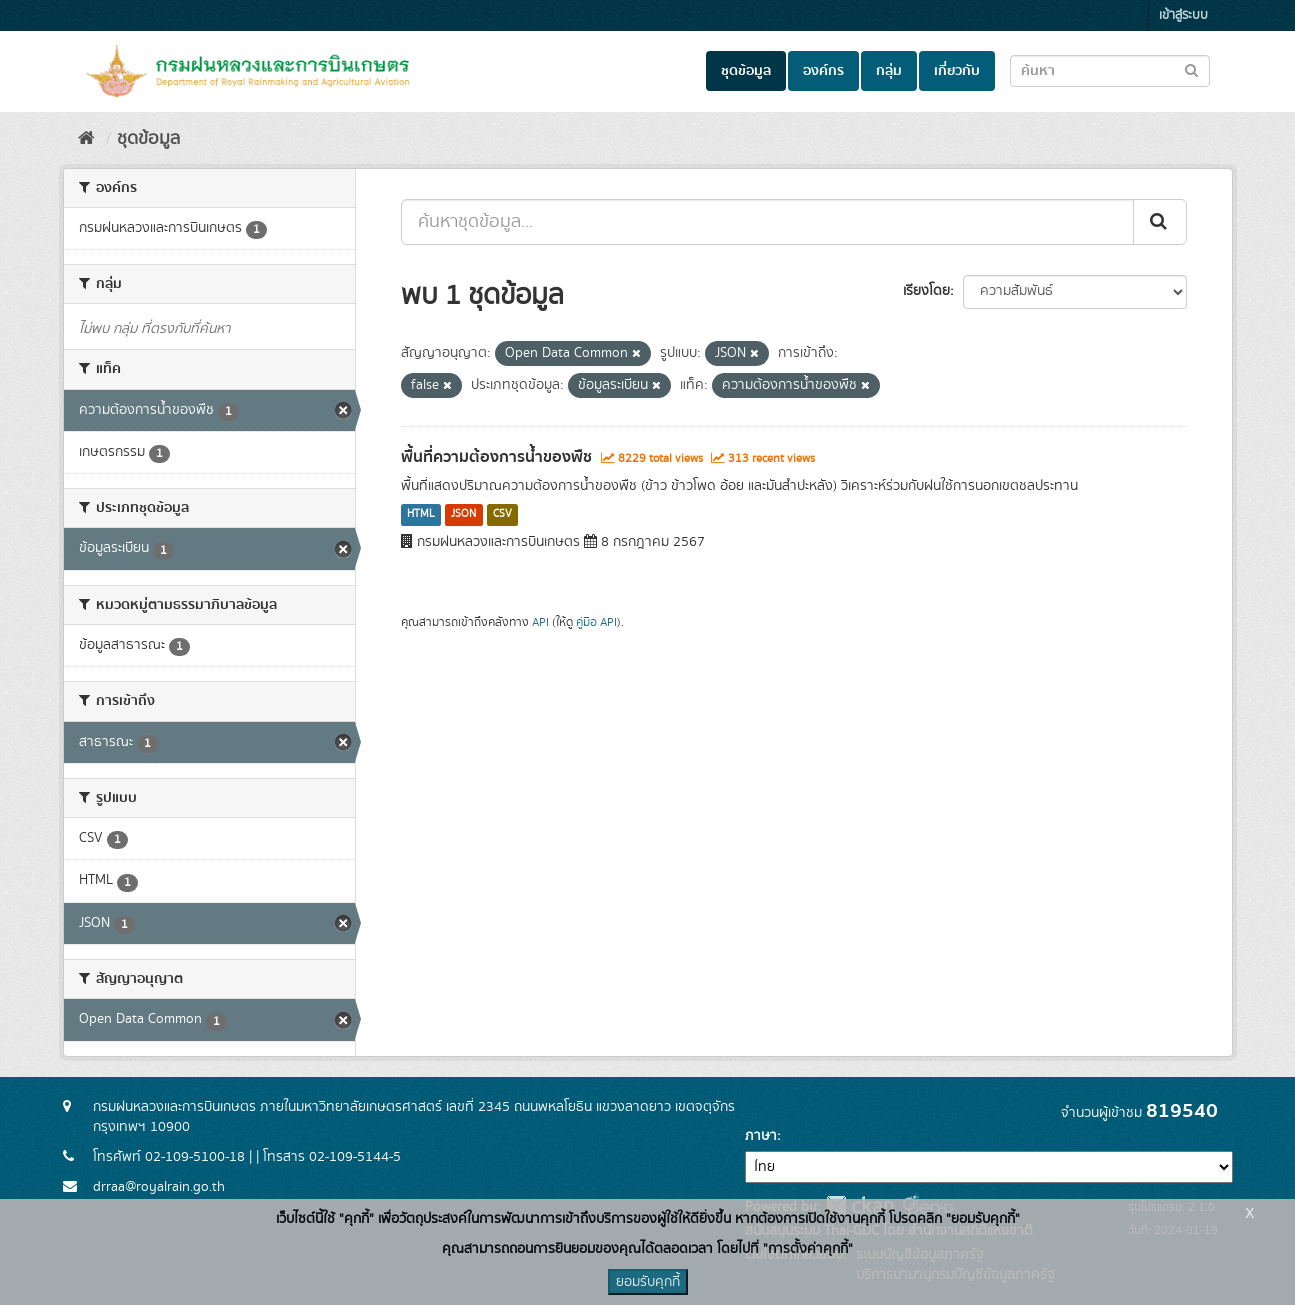 This screenshot has height=1305, width=1295. I want to click on เข้าสู่ระบบ, so click(1183, 15).